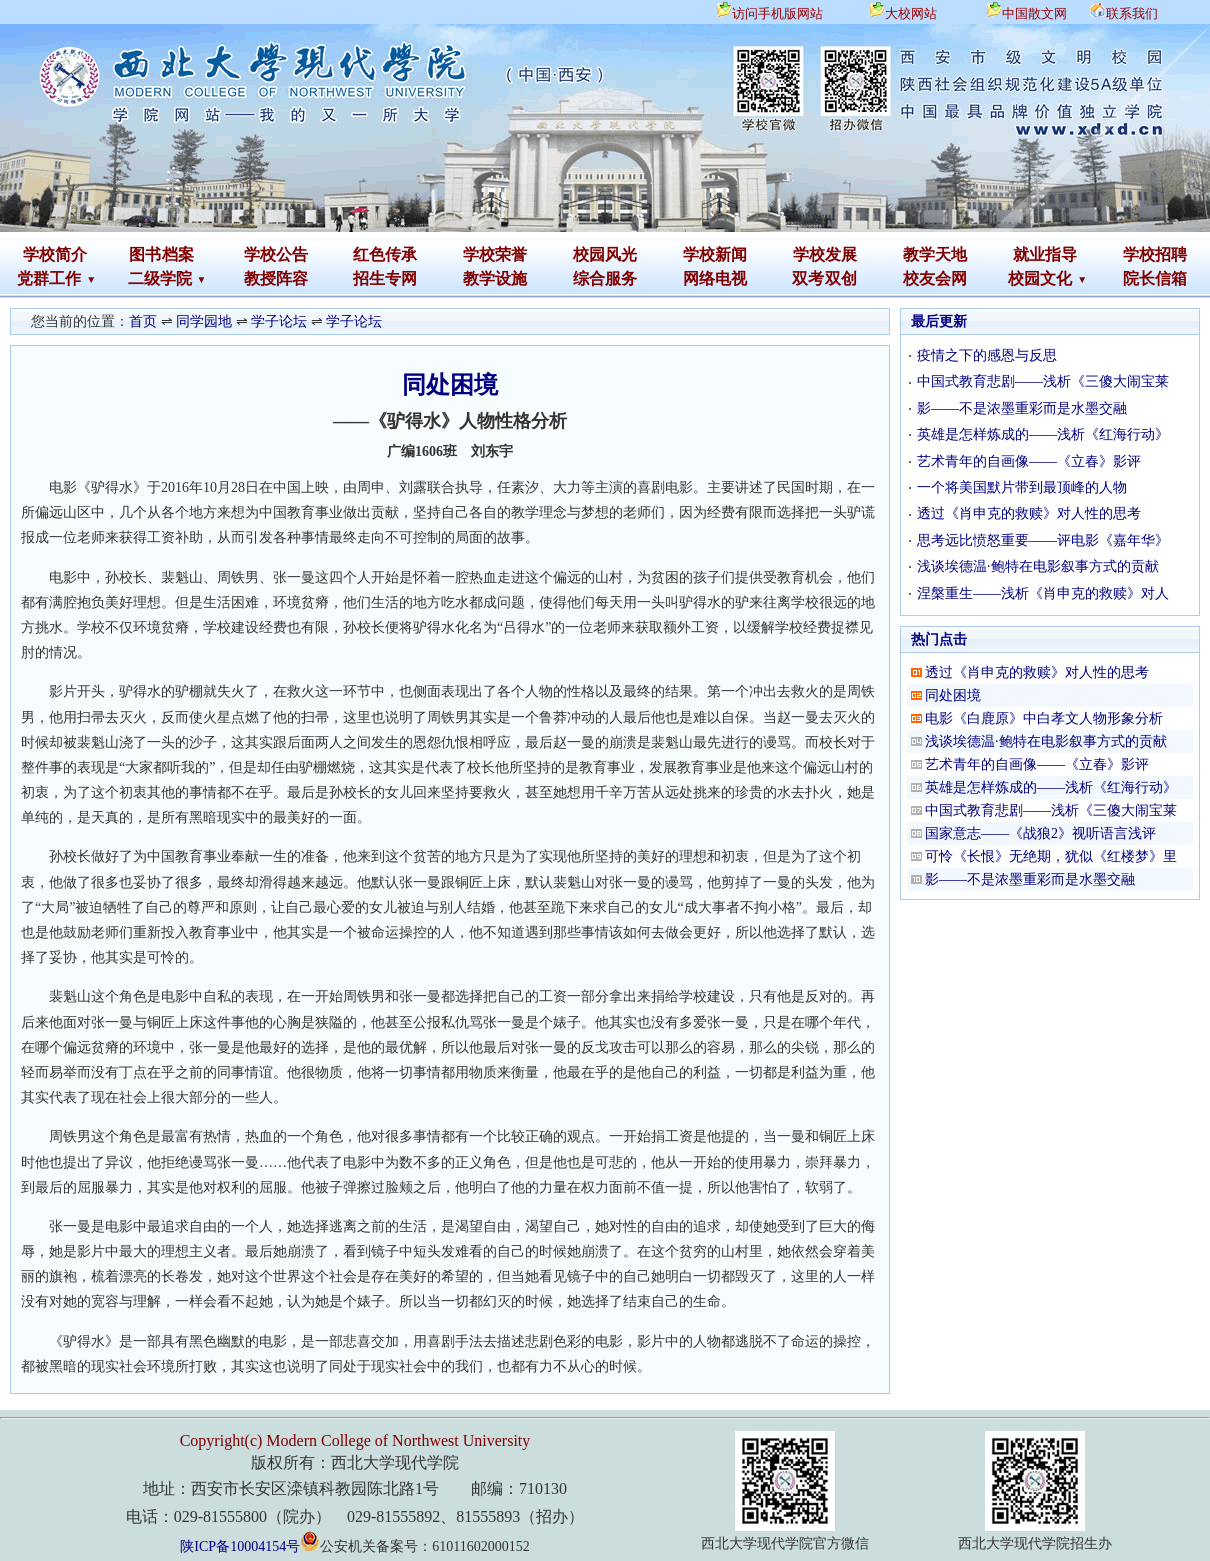  Describe the element at coordinates (715, 278) in the screenshot. I see `网络电视` at that location.